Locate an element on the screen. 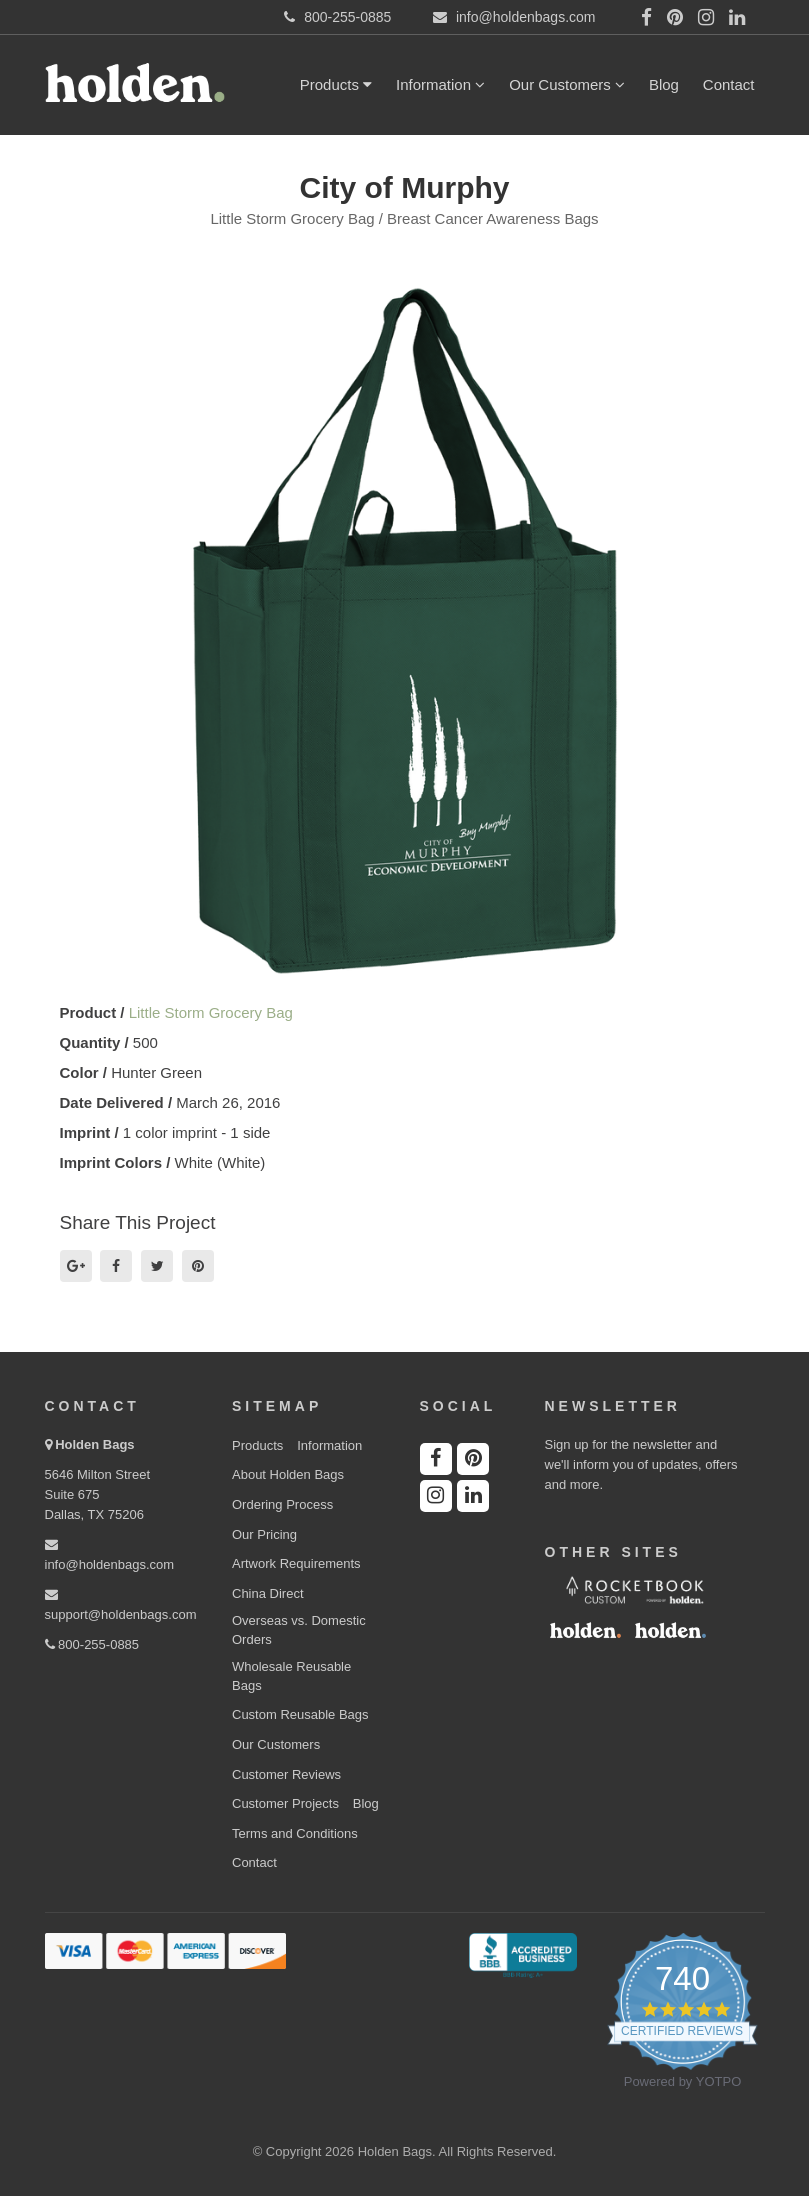 This screenshot has width=809, height=2196. Holden Bags is located at coordinates (94, 1444).